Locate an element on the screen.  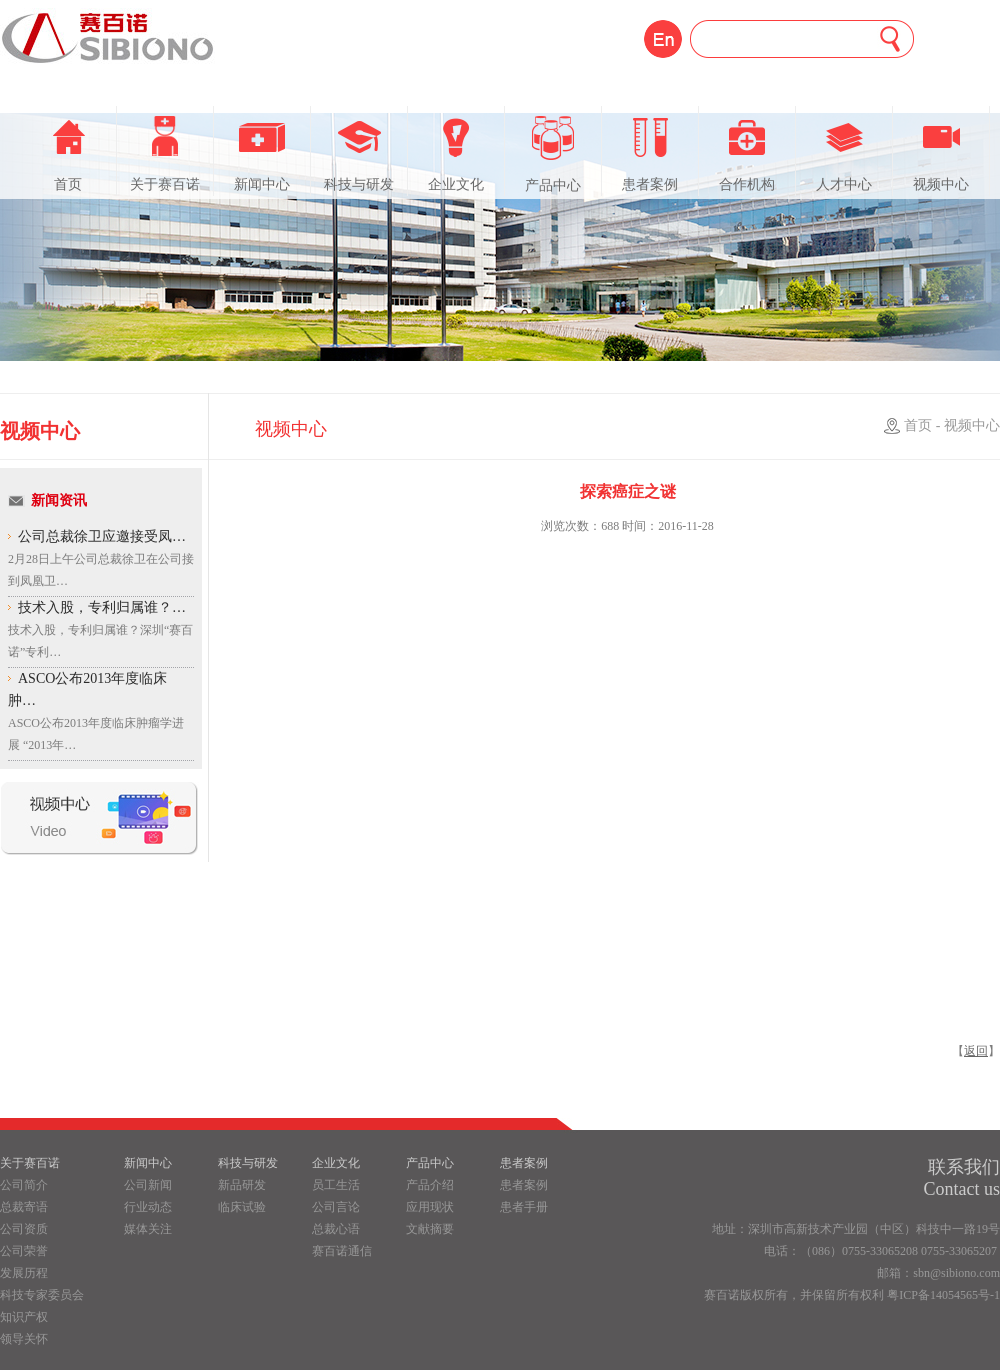
人才中心 is located at coordinates (844, 154).